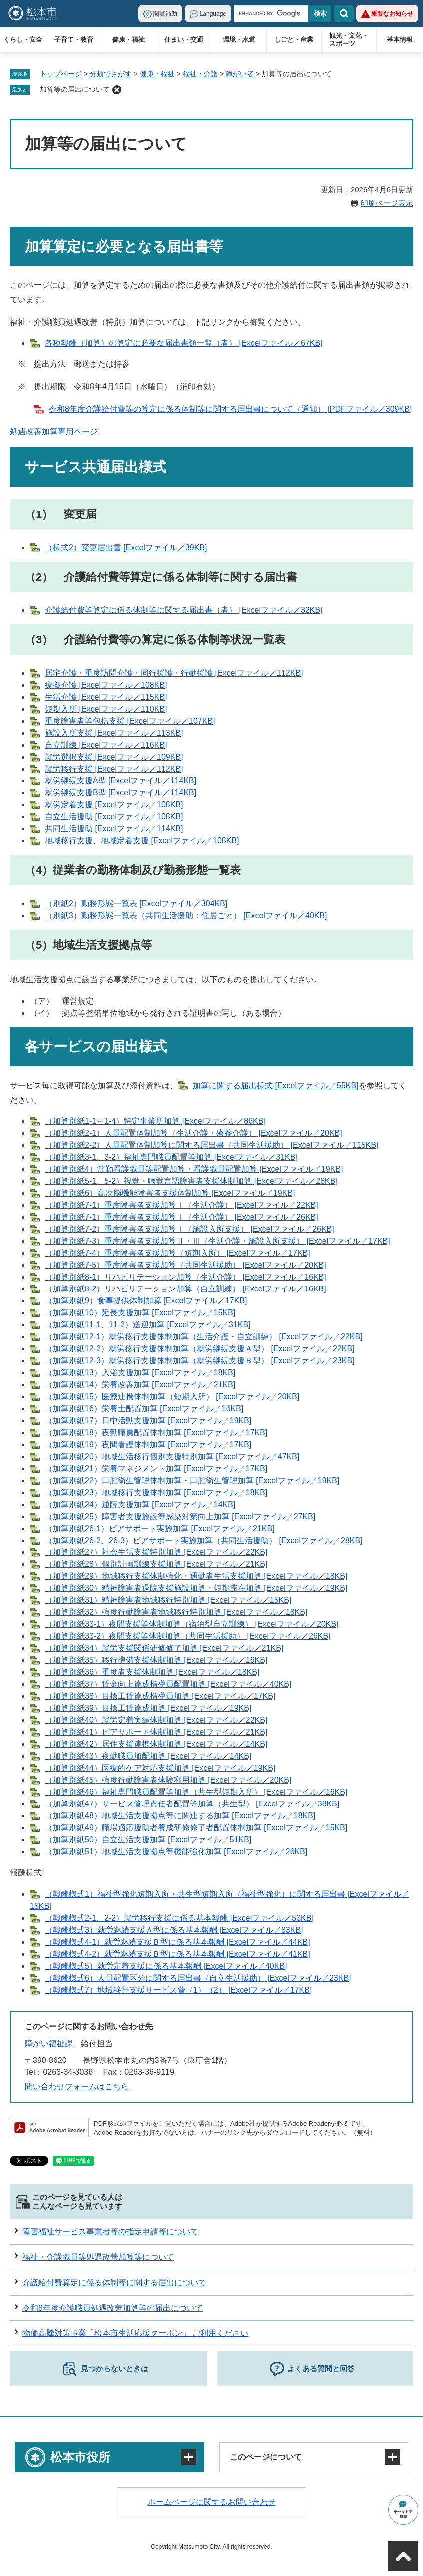 The height and width of the screenshot is (2576, 423). What do you see at coordinates (77, 2086) in the screenshot?
I see `問い合わせフォームはこちら` at bounding box center [77, 2086].